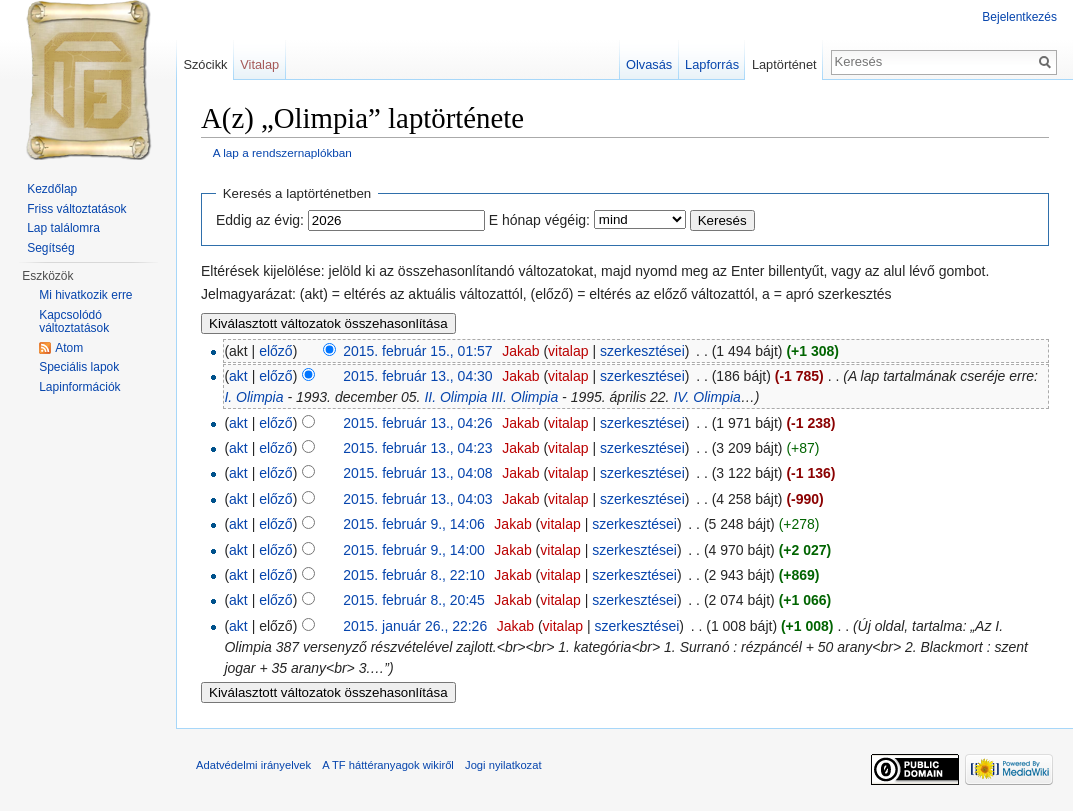 Image resolution: width=1073 pixels, height=811 pixels. What do you see at coordinates (415, 626) in the screenshot?
I see `2015. január 26., 22:26` at bounding box center [415, 626].